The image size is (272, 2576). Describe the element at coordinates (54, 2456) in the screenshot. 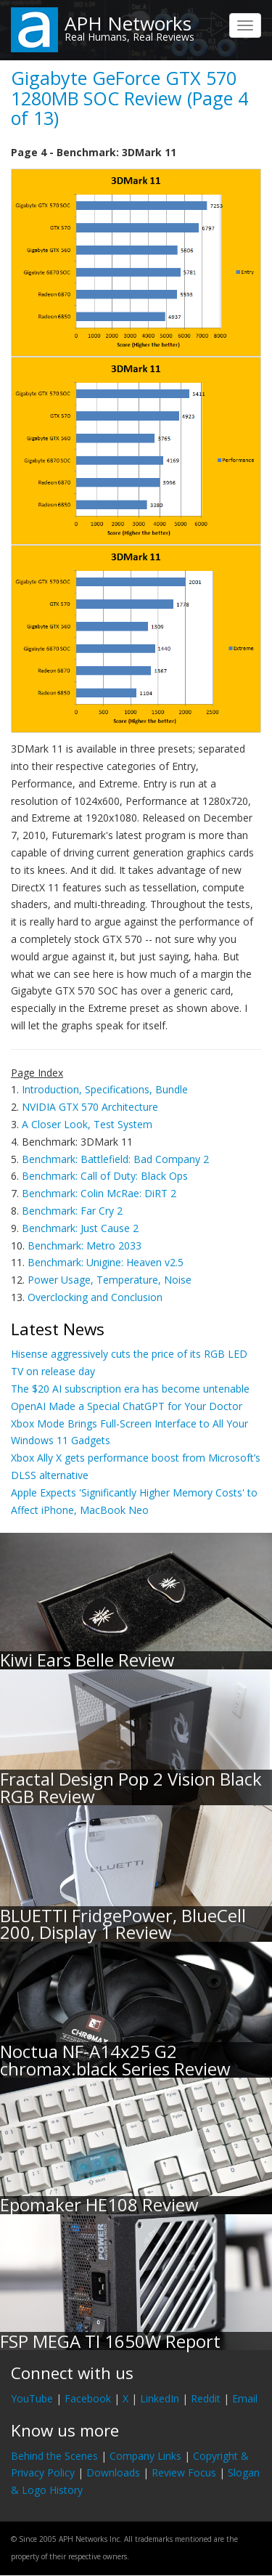

I see `Behind the Scenes` at that location.